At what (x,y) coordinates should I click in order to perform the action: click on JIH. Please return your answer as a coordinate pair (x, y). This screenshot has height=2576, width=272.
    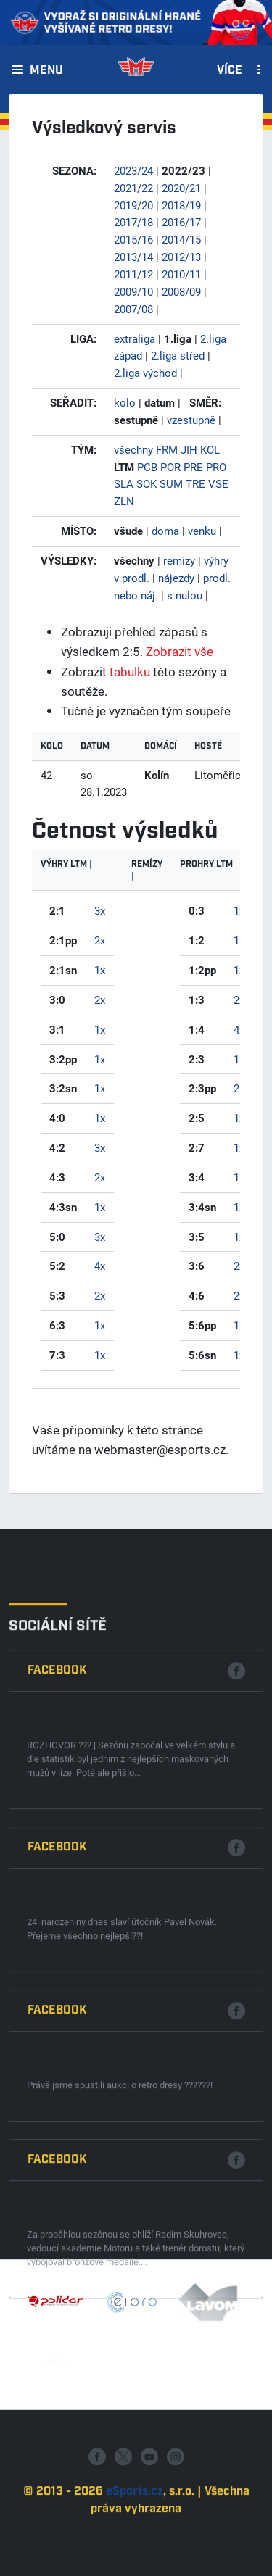
    Looking at the image, I should click on (189, 449).